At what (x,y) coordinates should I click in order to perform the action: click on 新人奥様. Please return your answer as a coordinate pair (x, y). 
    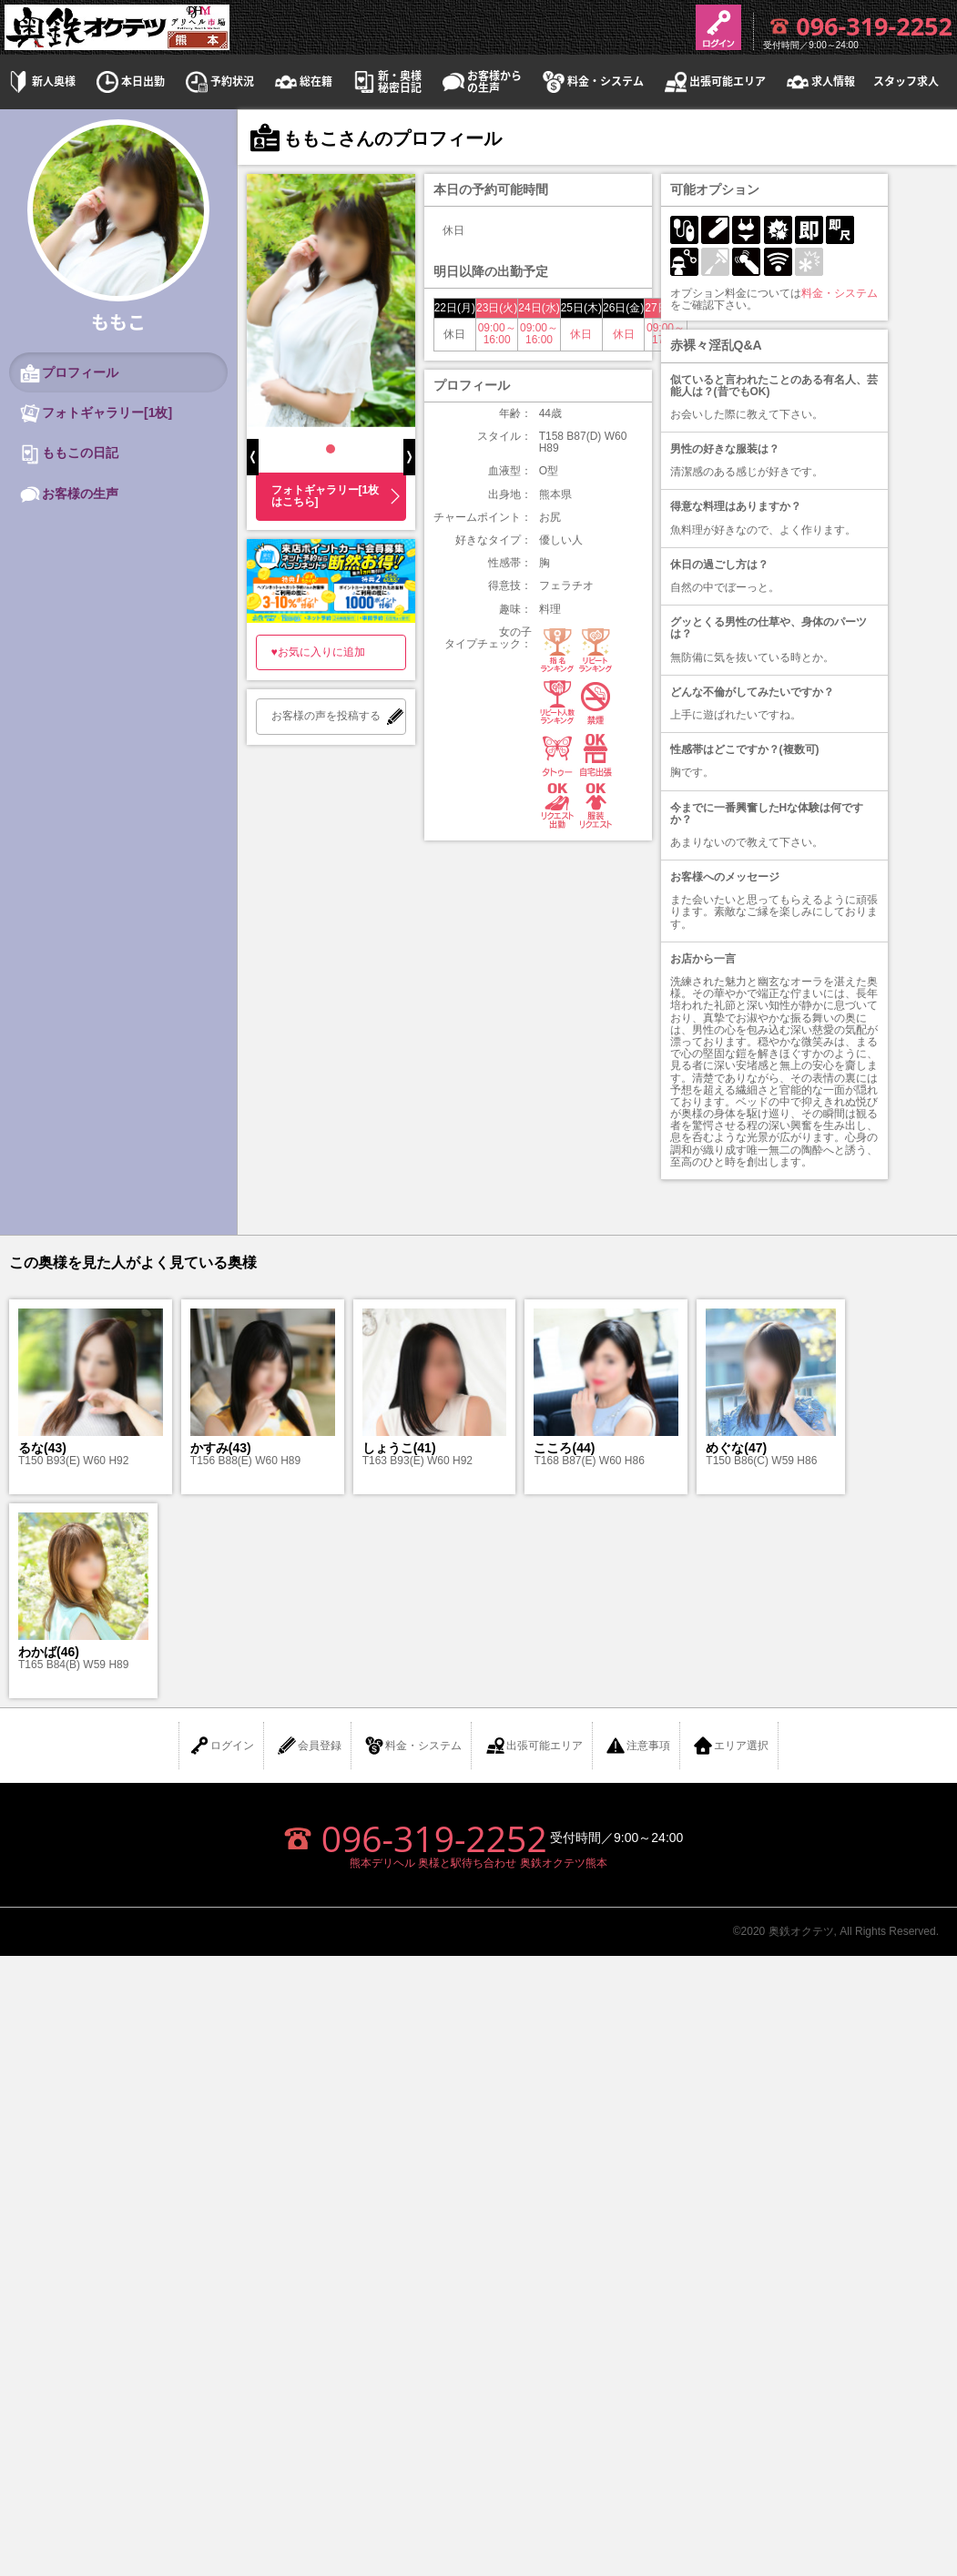
    Looking at the image, I should click on (40, 81).